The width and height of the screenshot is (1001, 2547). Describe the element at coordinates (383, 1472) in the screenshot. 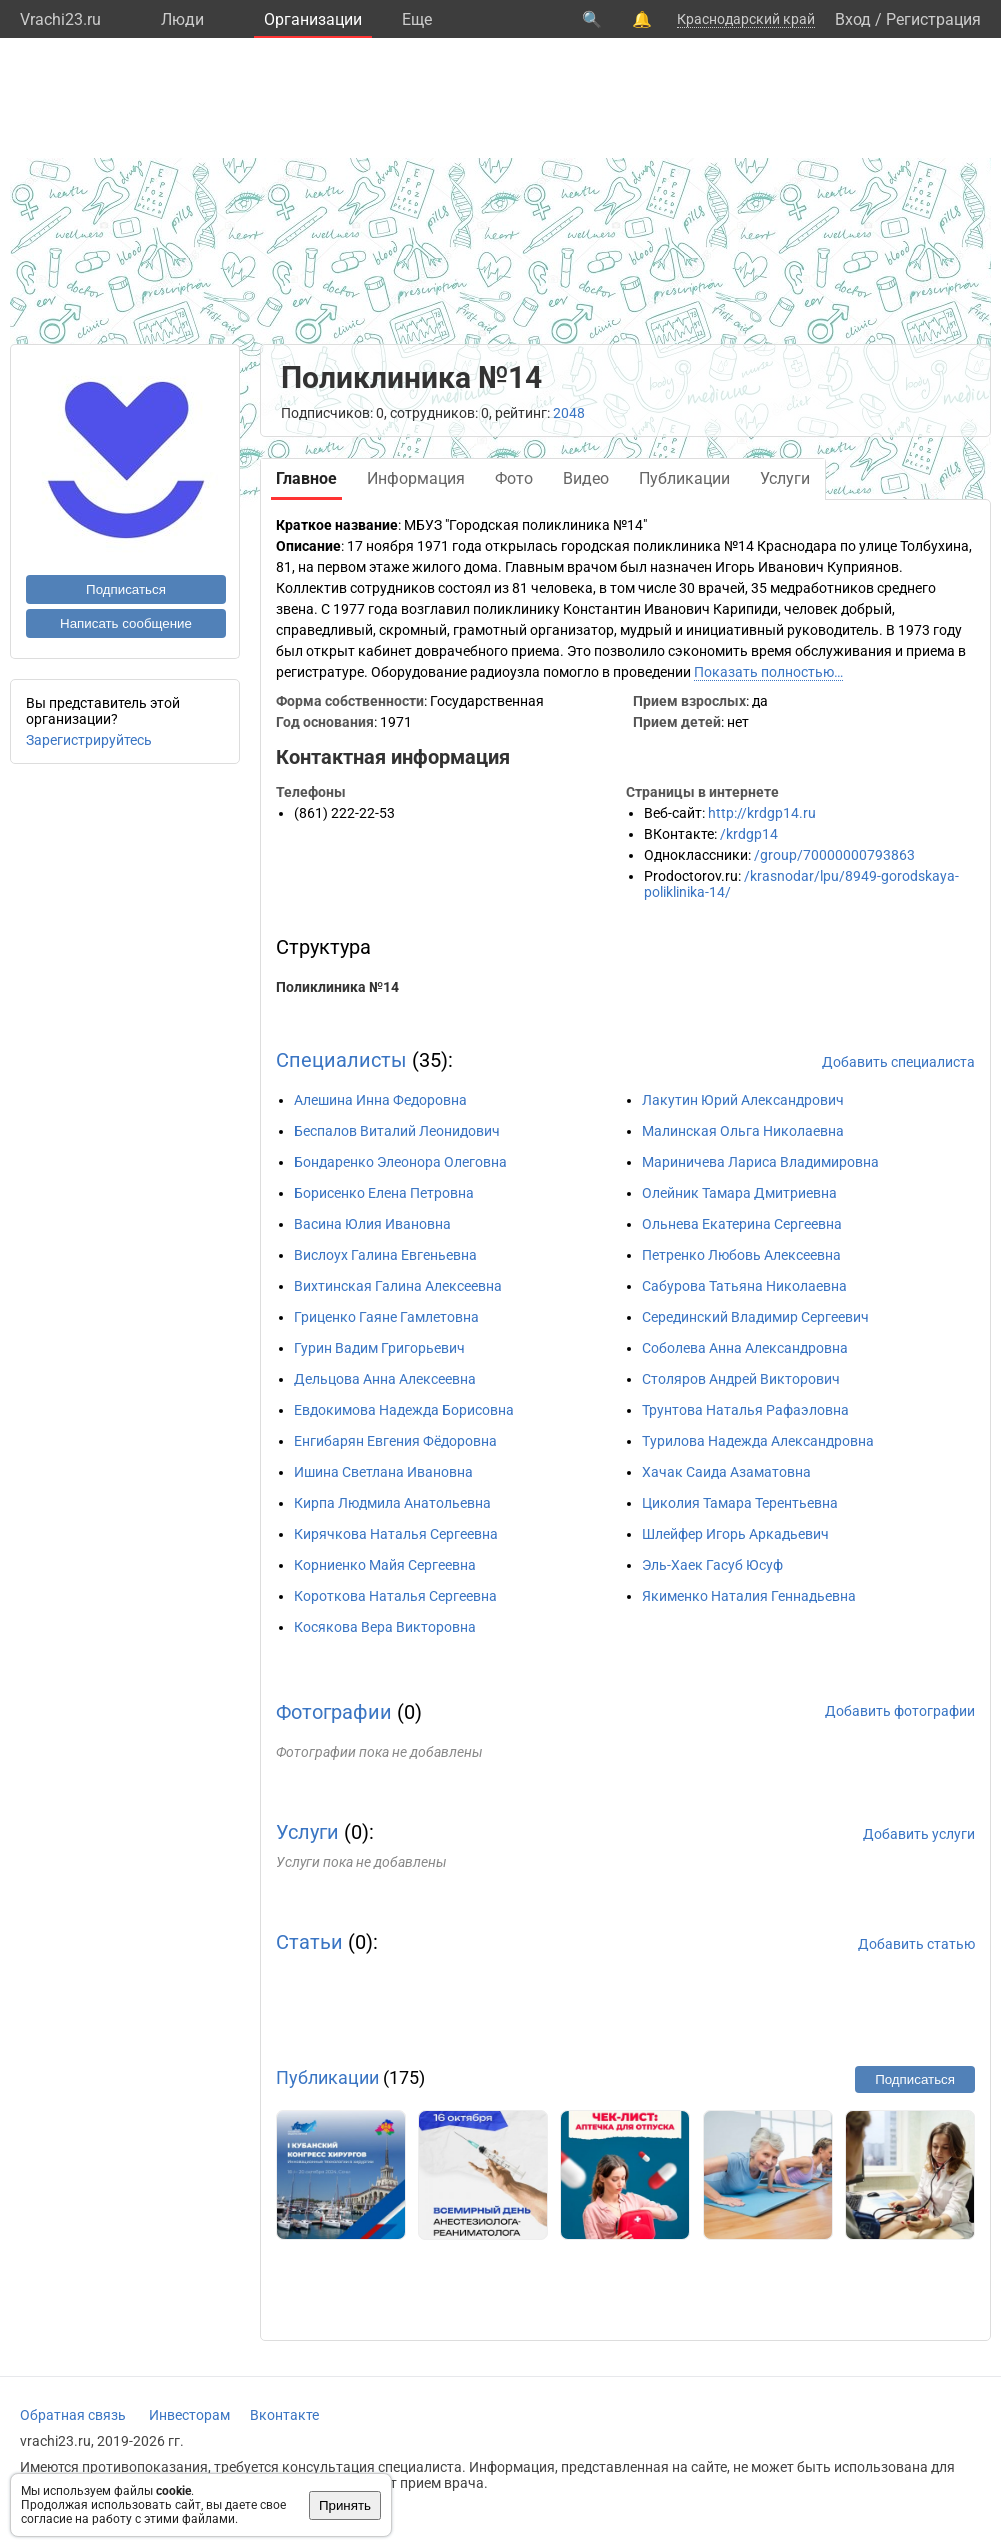

I see `Ишина Светлана Ивановна` at that location.